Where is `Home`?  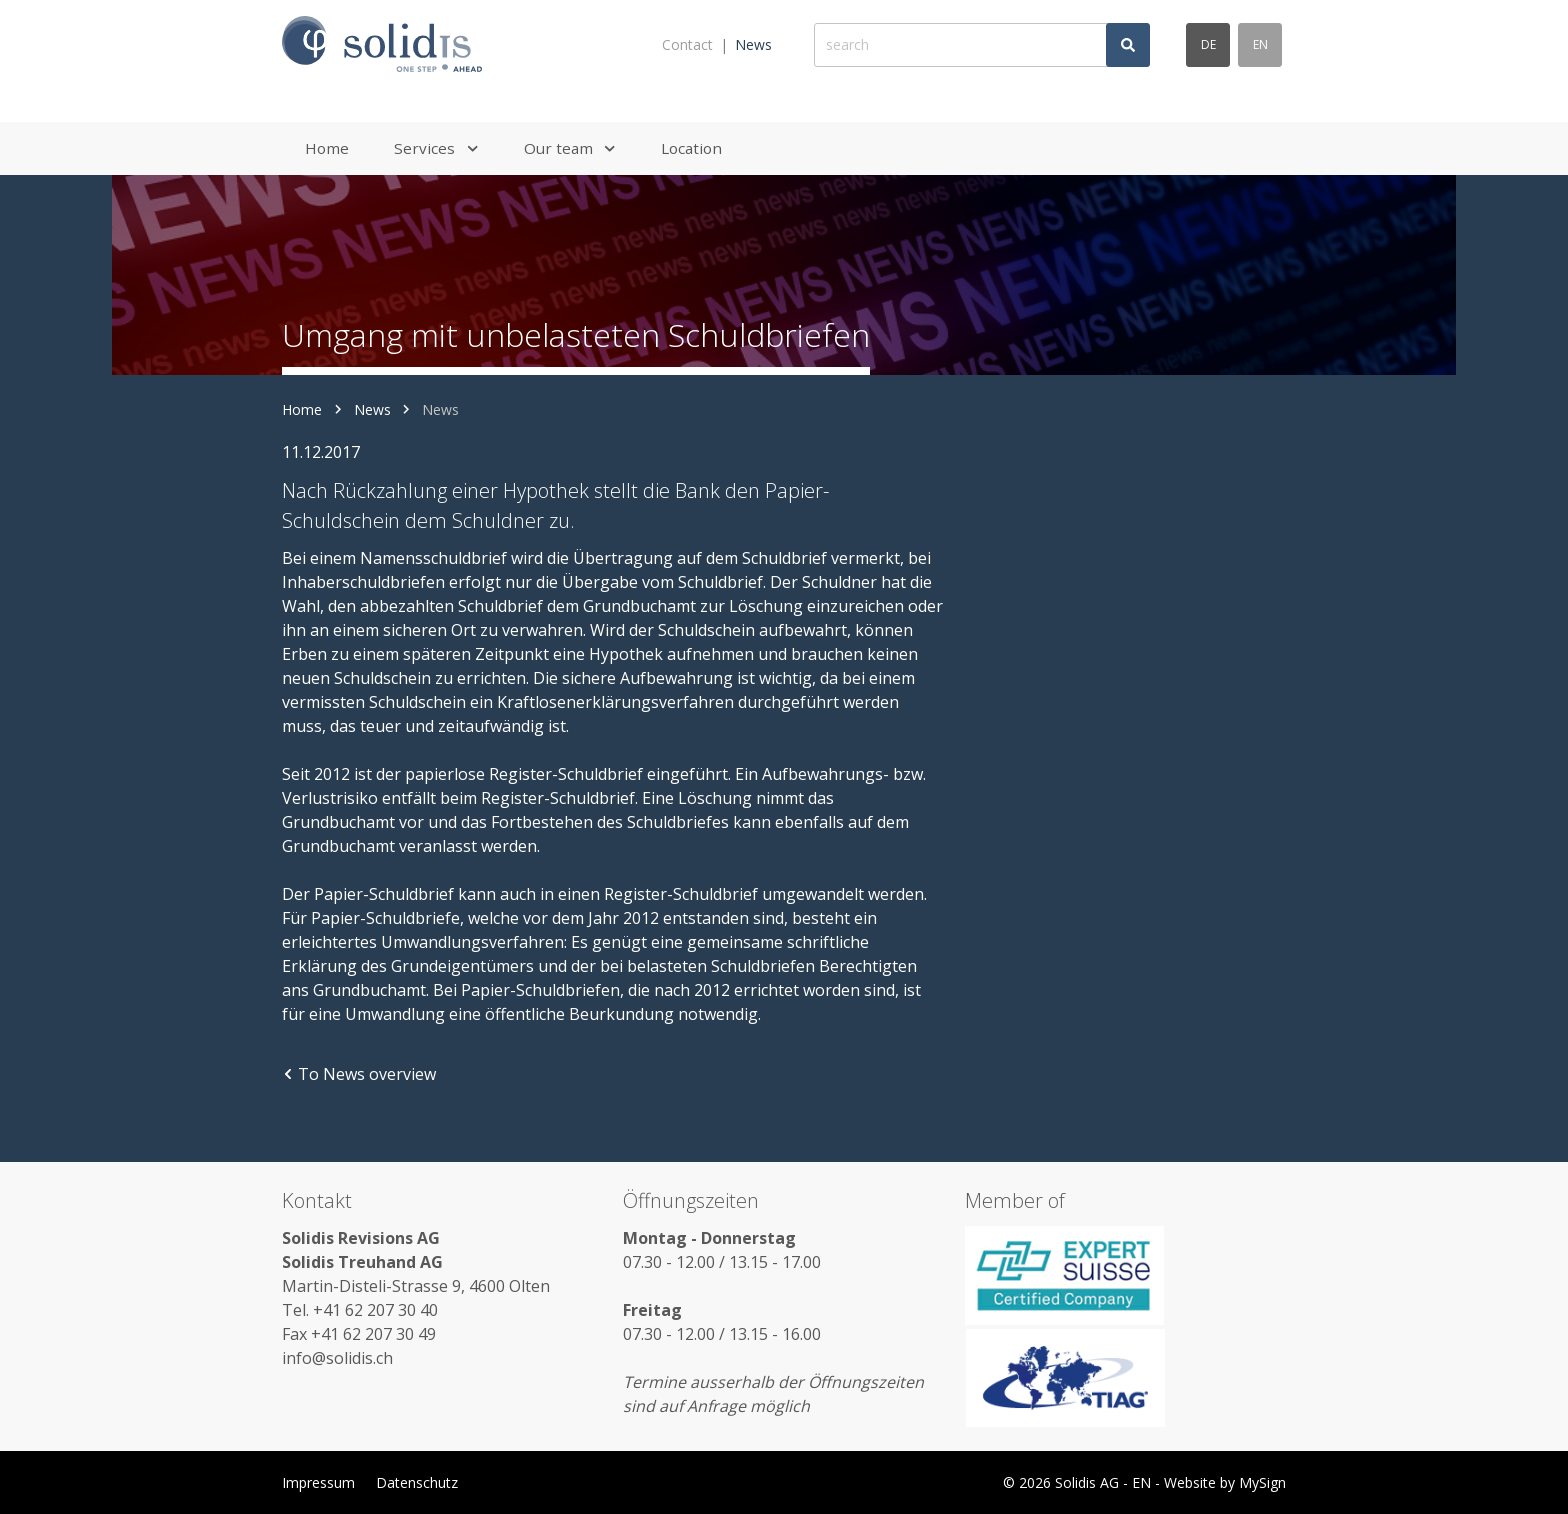
Home is located at coordinates (302, 409).